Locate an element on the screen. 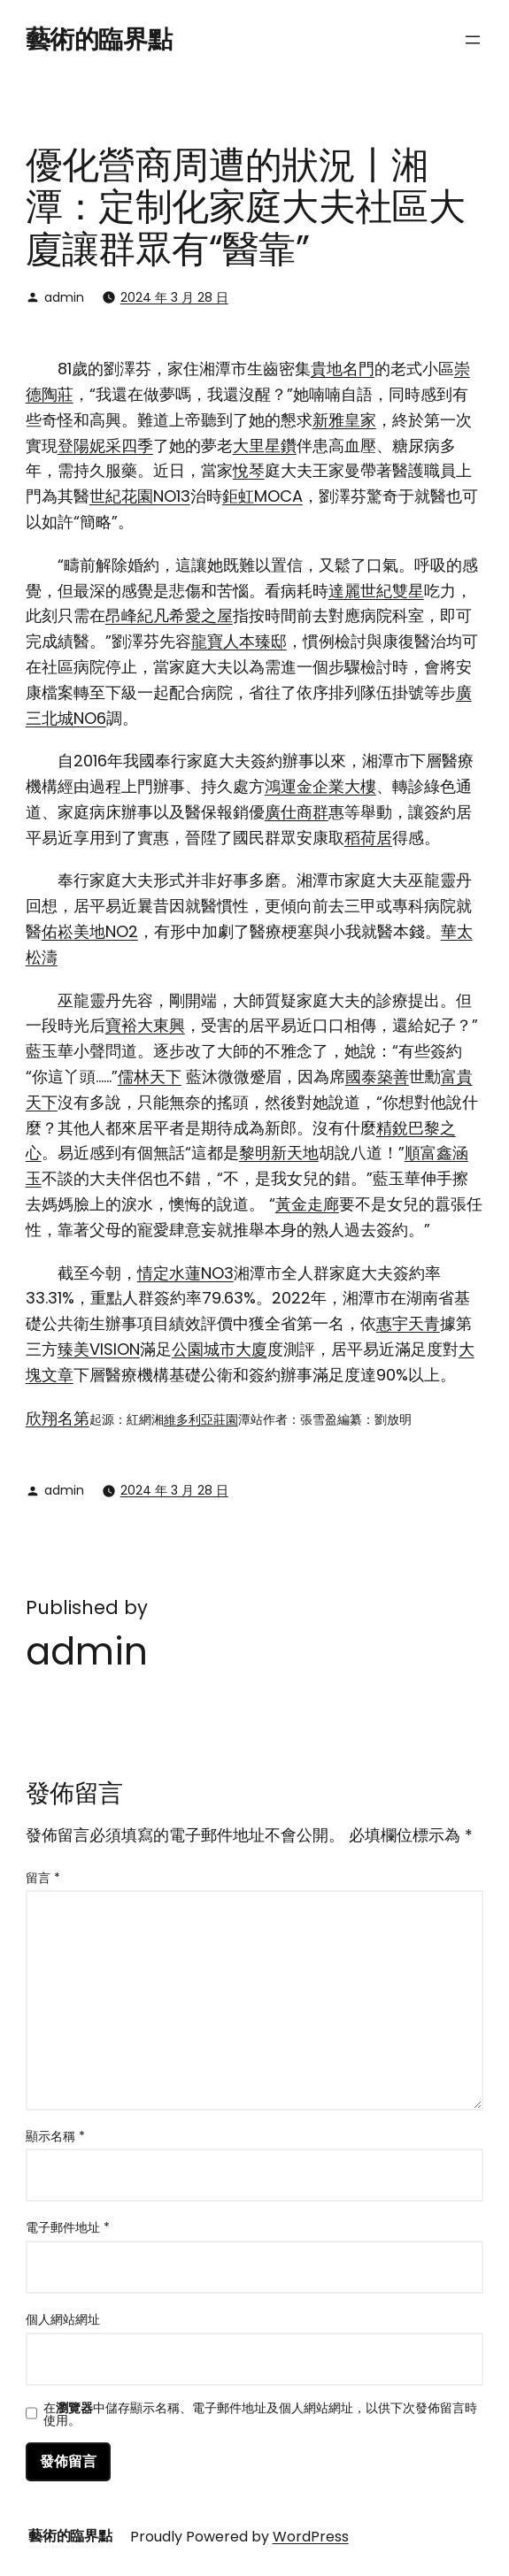  電子郵件地址 is located at coordinates (68, 2227).